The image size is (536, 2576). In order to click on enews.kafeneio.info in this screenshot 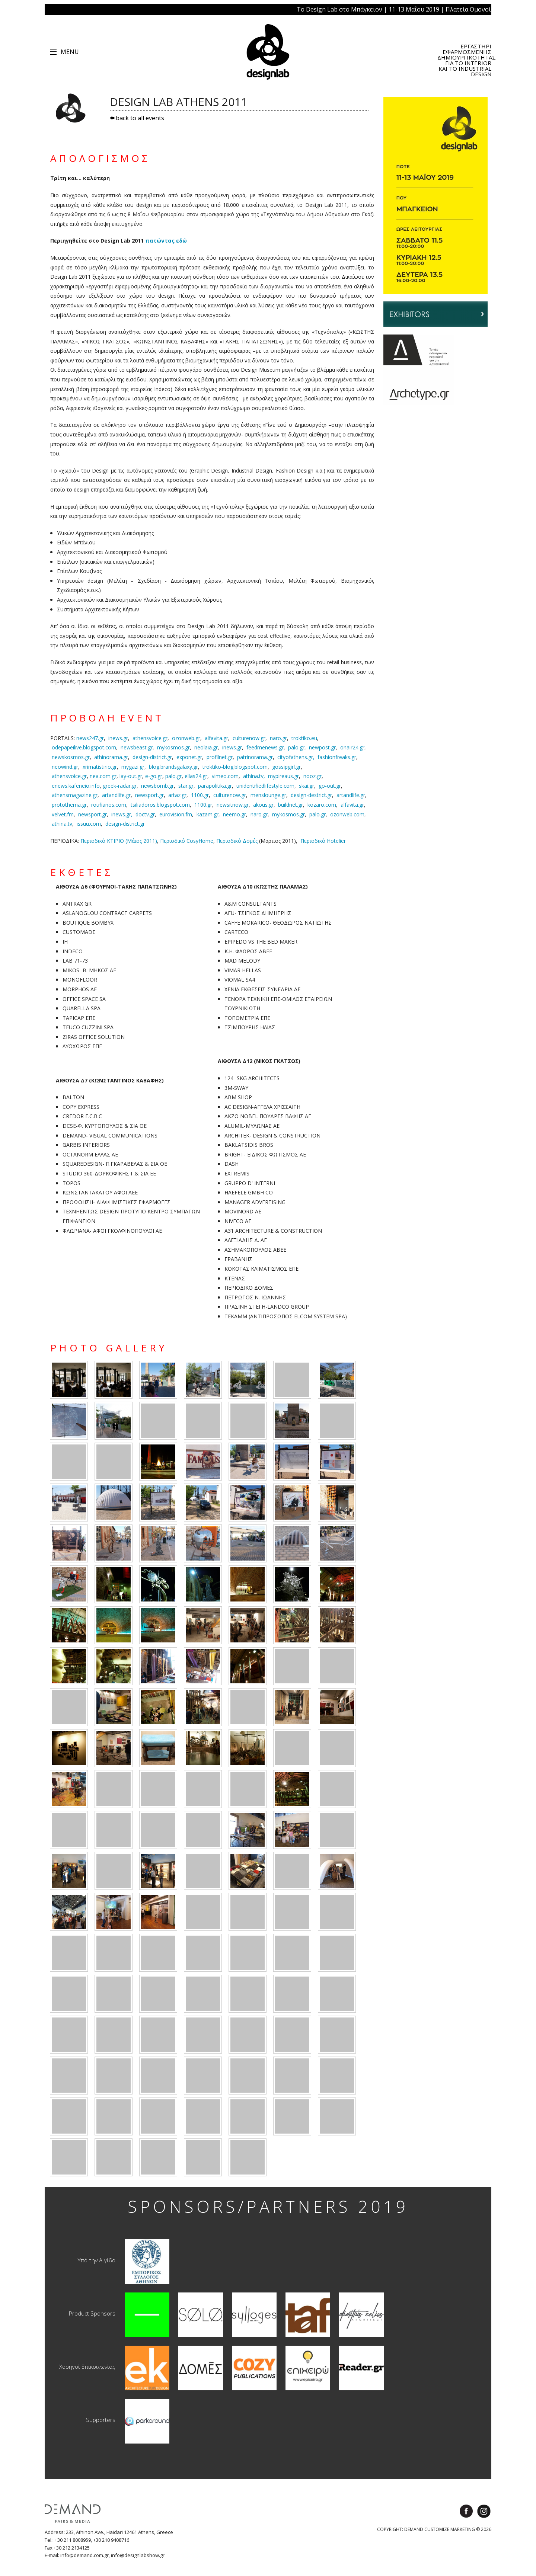, I will do `click(76, 785)`.